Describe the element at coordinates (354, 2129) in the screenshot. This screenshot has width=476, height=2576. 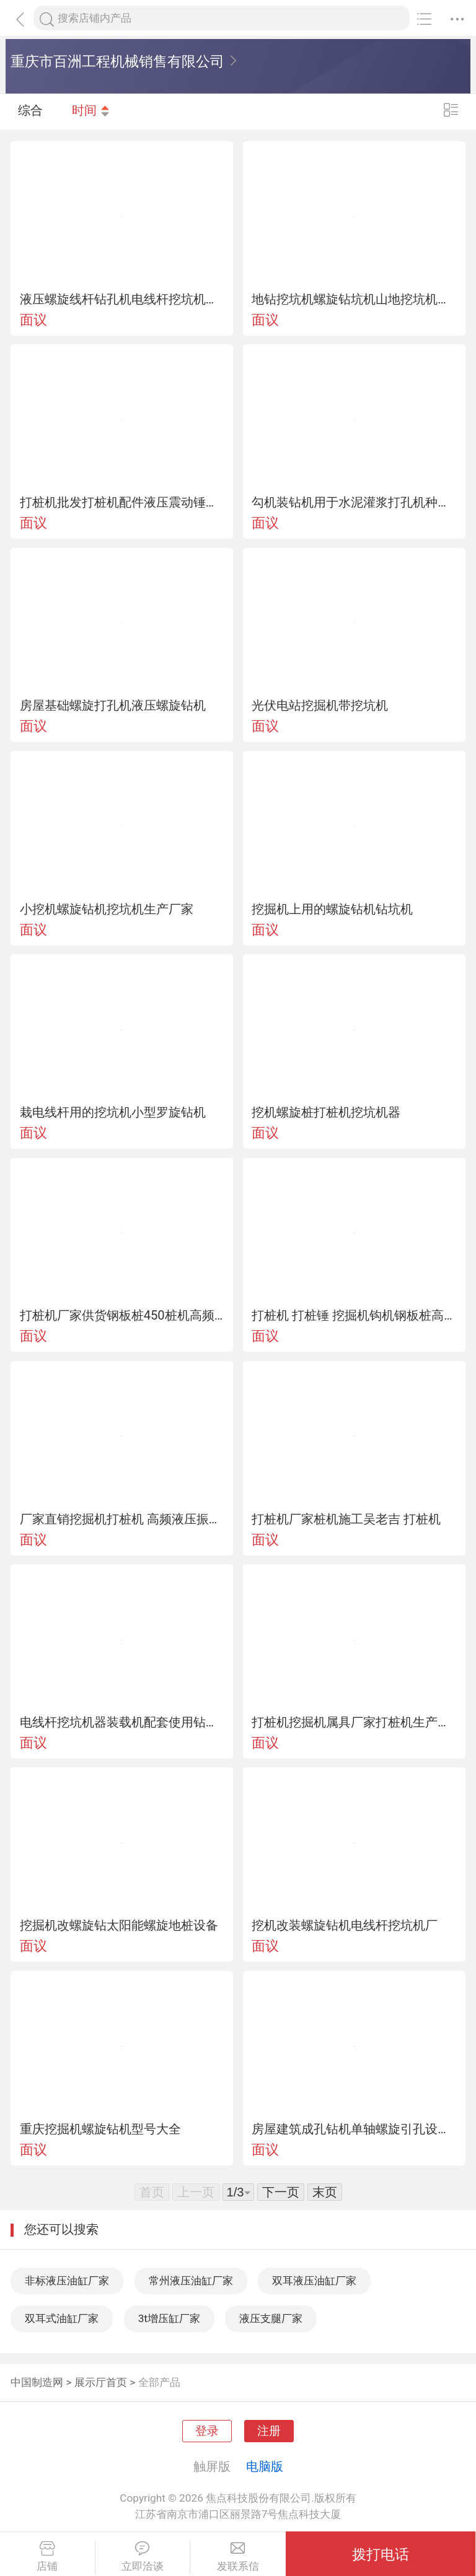
I see `房屋建筑成孔钻机单轴螺旋引孔设备螺旋钻机厂家` at that location.